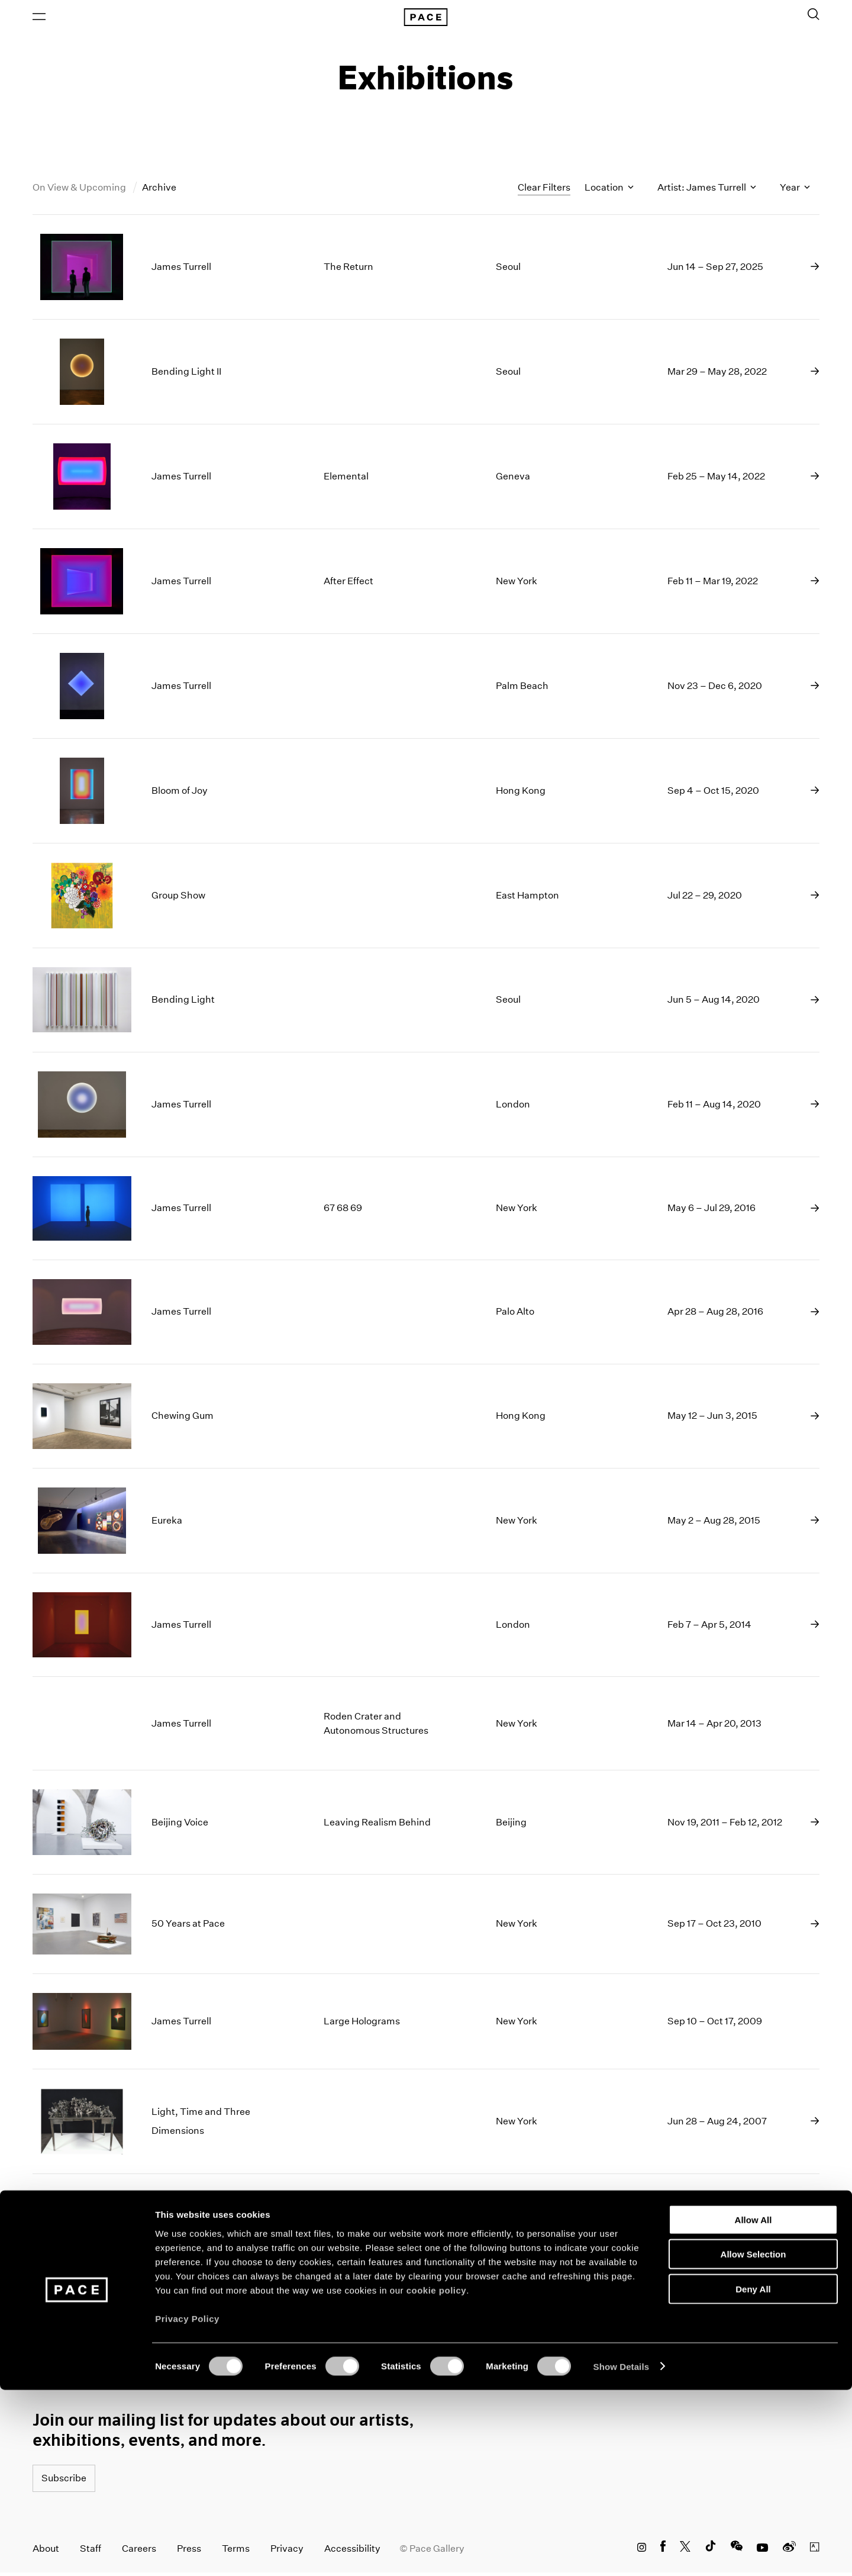  Describe the element at coordinates (39, 18) in the screenshot. I see `[Open Menu]` at that location.